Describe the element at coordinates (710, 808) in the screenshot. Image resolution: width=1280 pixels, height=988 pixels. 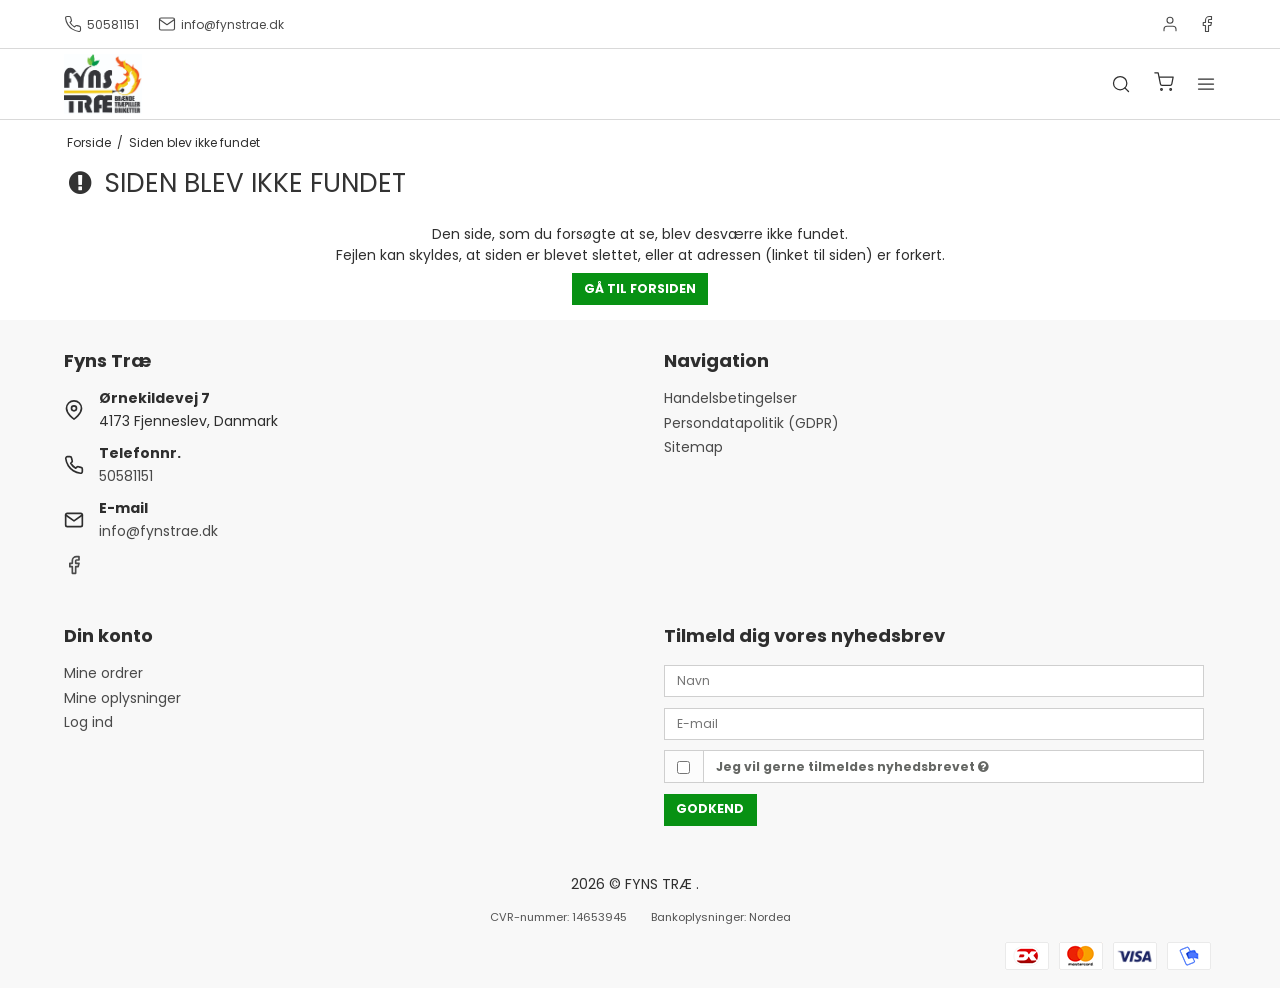
I see `Godkend` at that location.